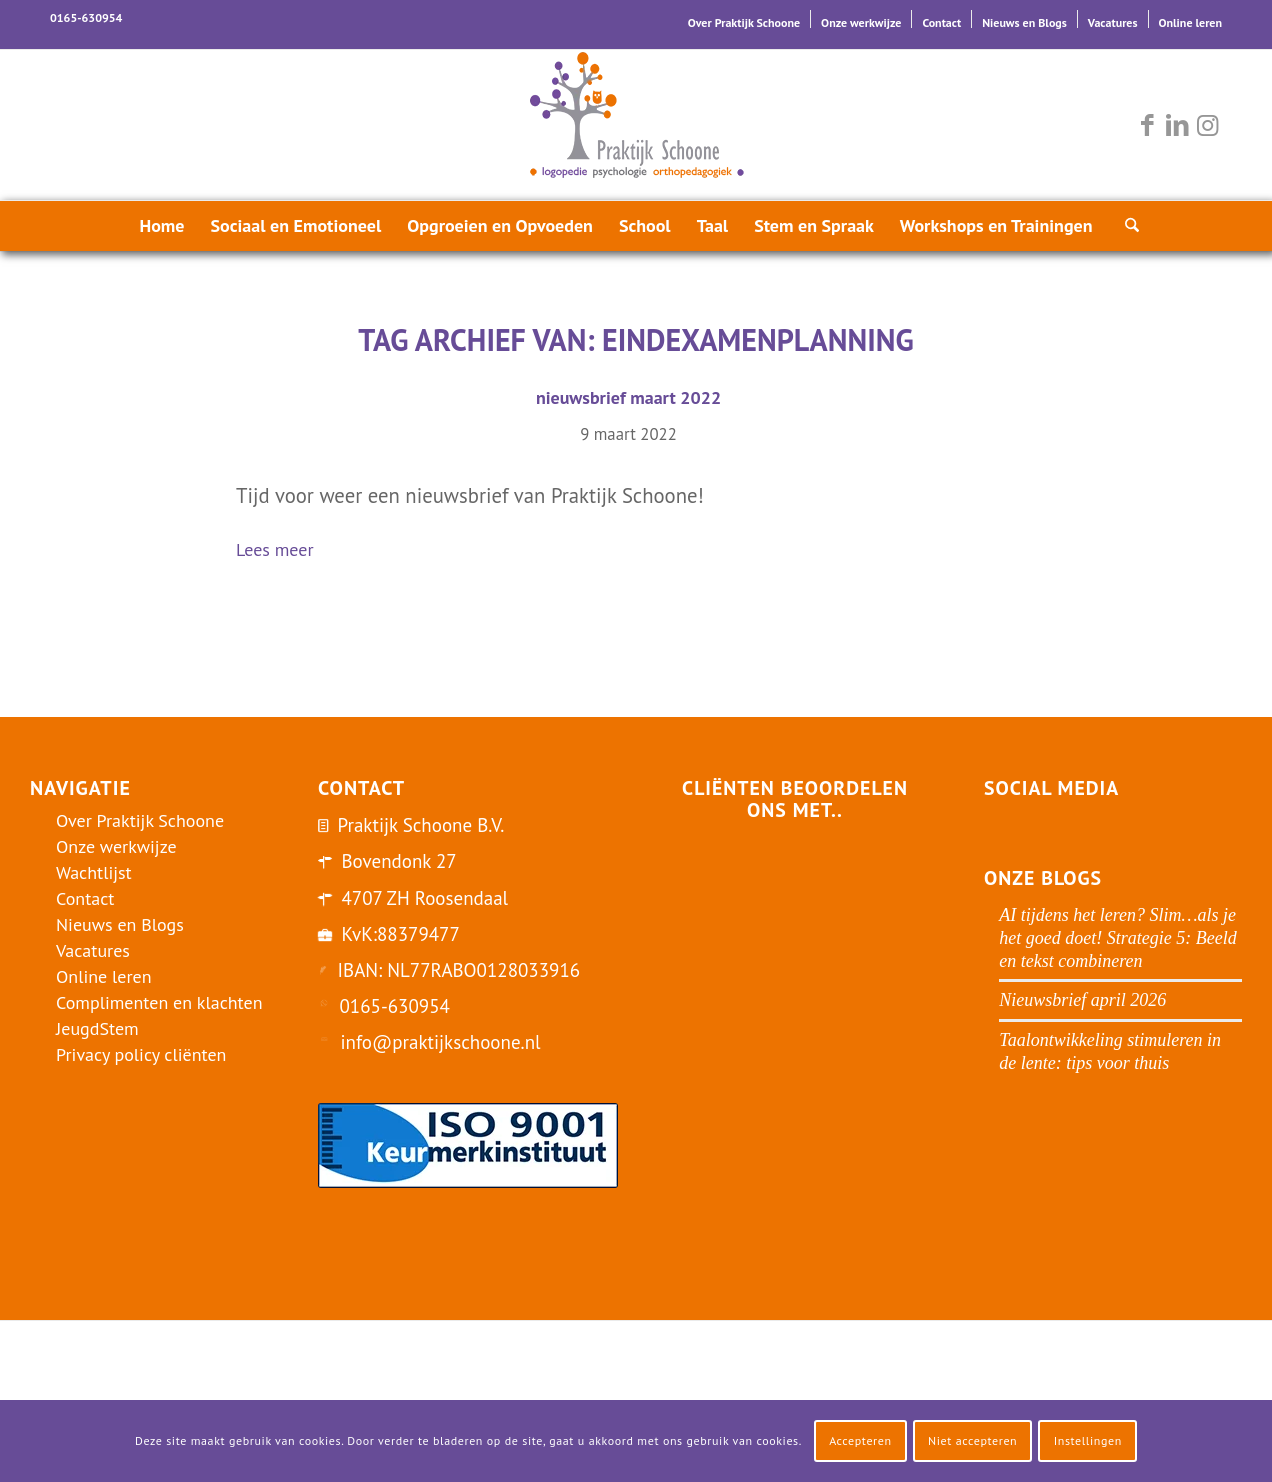 The image size is (1272, 1482). I want to click on [logo-praktijk-schoone-2016], so click(636, 125).